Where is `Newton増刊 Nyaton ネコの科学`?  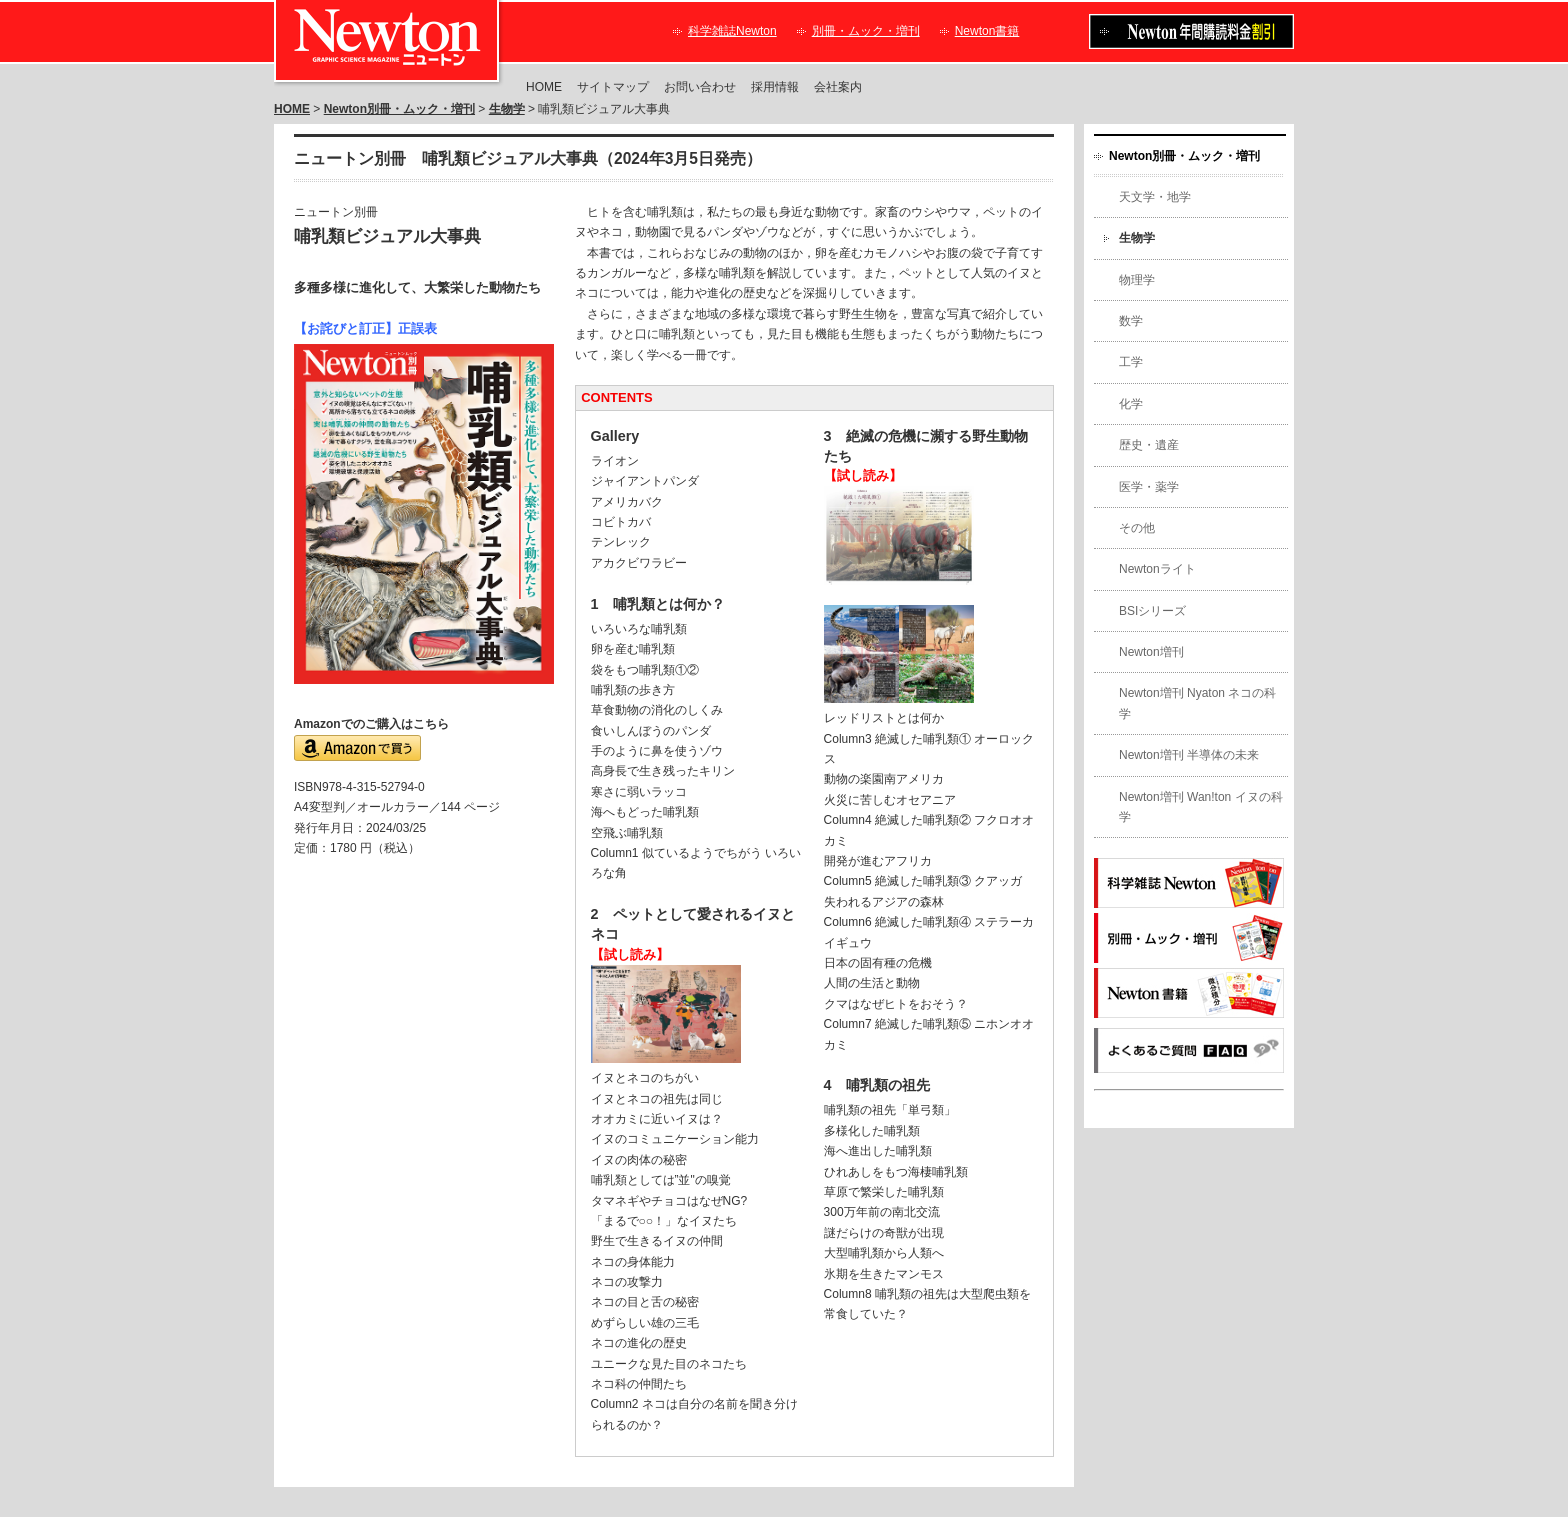
Newton増刊 Nyaton ネコの科学 is located at coordinates (1197, 703).